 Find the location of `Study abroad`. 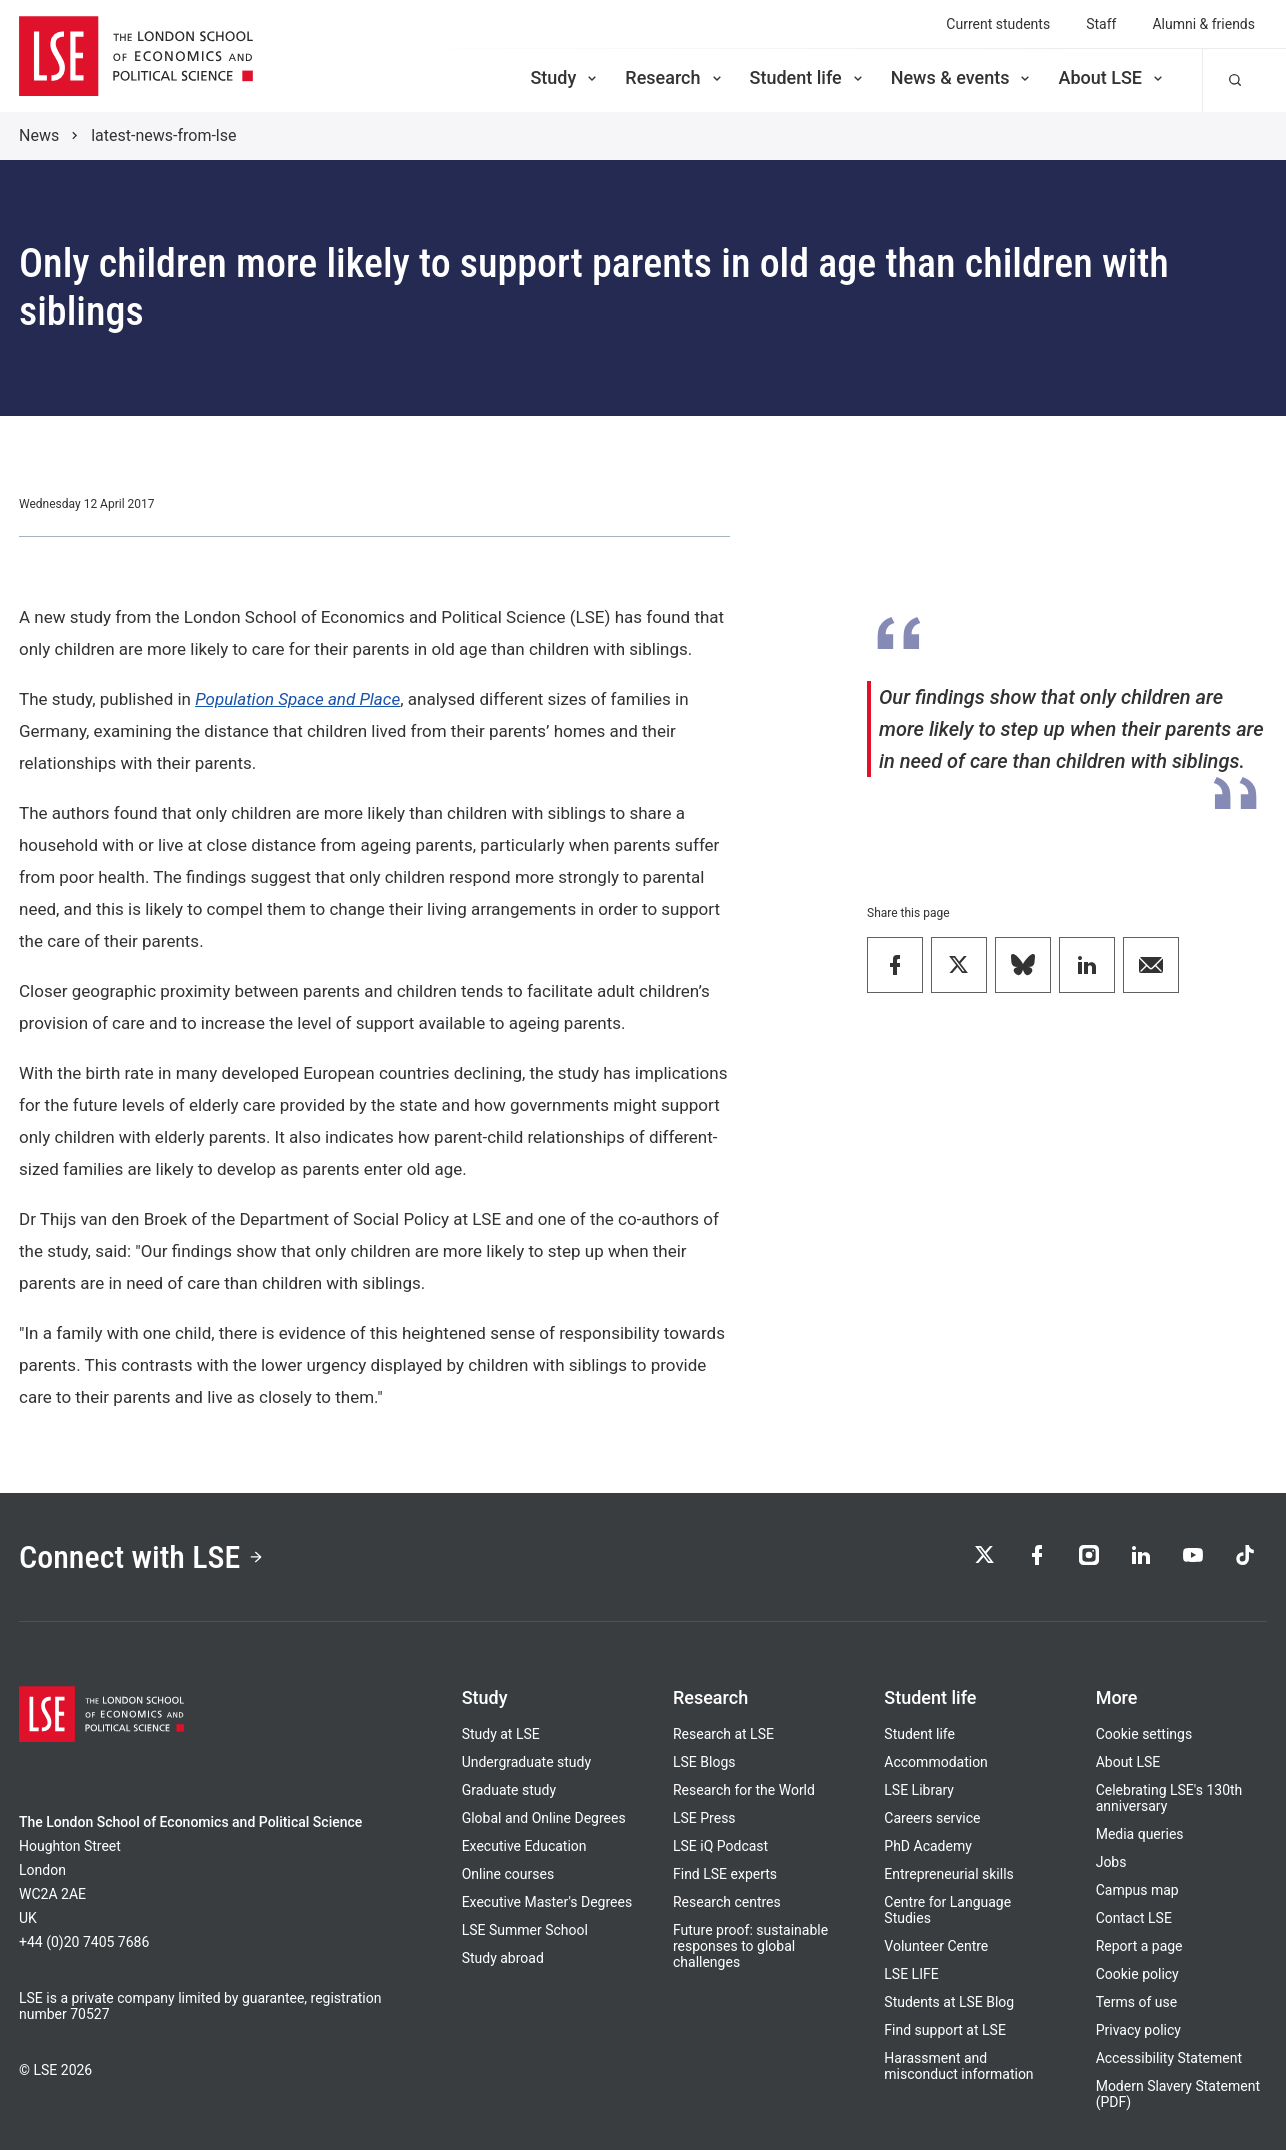

Study abroad is located at coordinates (503, 1958).